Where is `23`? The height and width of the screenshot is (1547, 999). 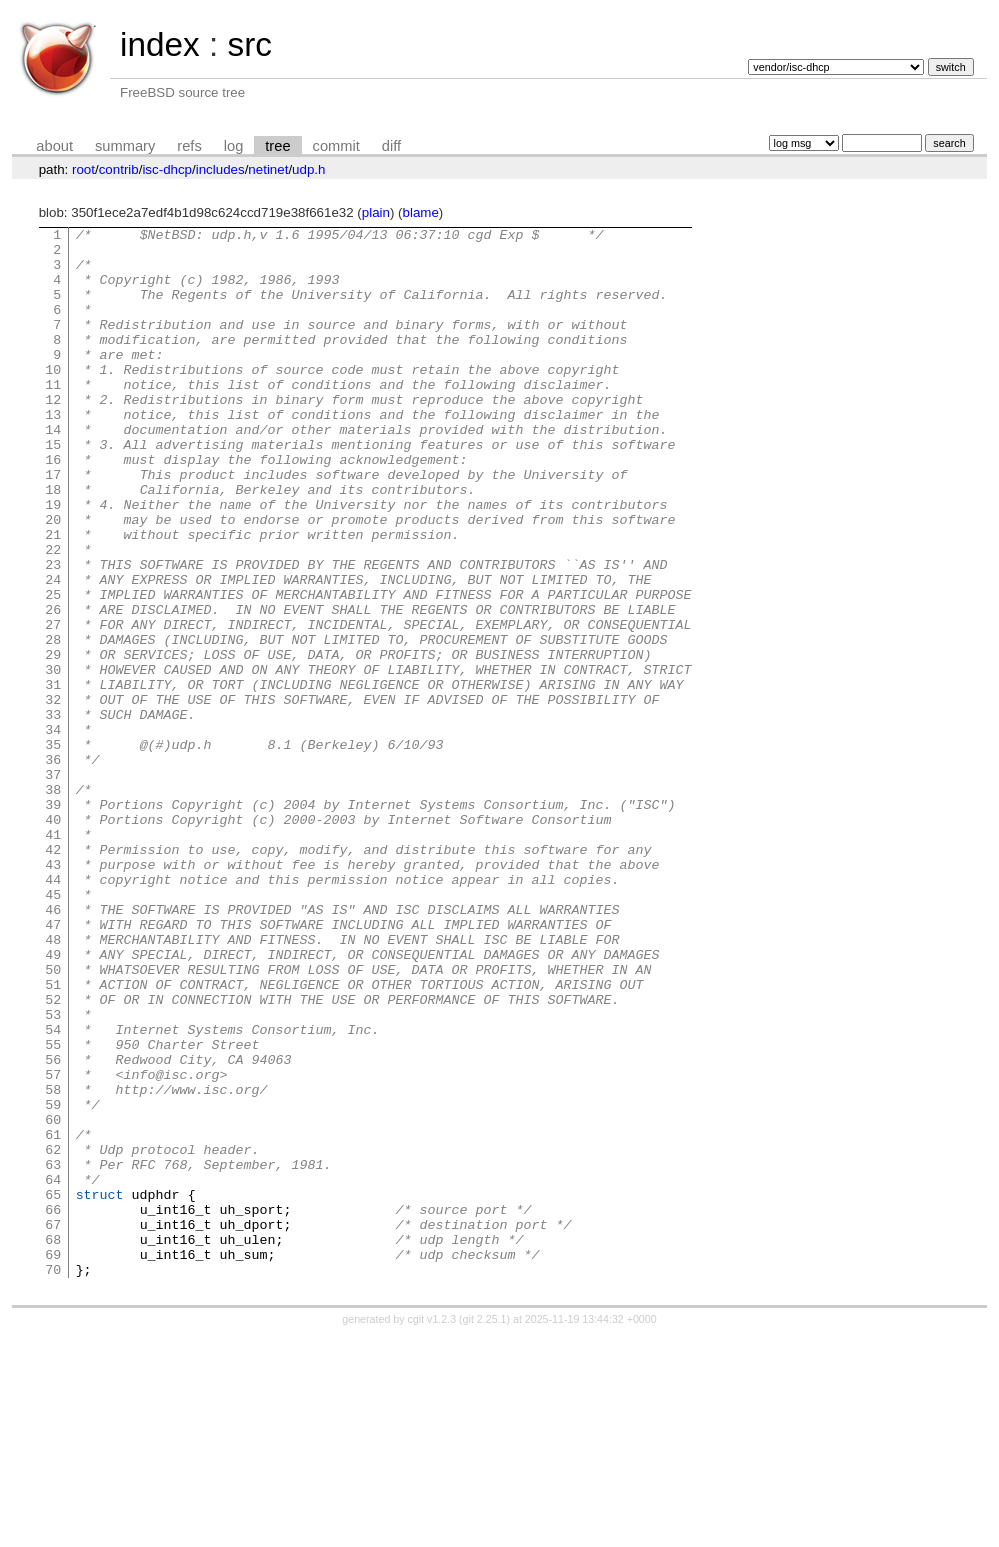
23 is located at coordinates (53, 633).